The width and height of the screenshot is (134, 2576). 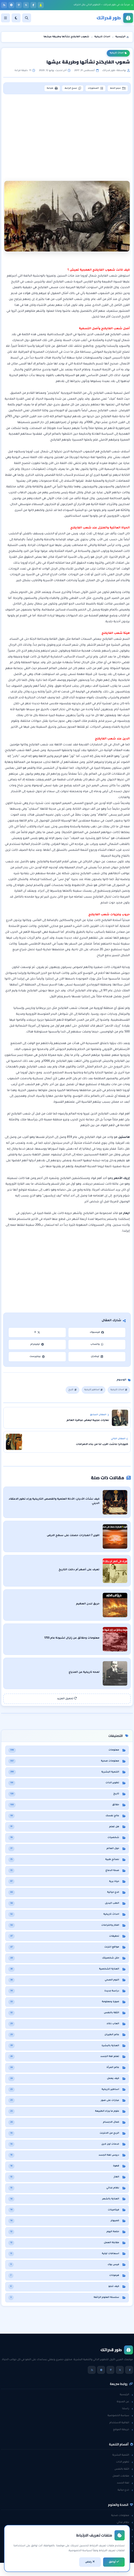 I want to click on [القائمة], so click(x=5, y=17).